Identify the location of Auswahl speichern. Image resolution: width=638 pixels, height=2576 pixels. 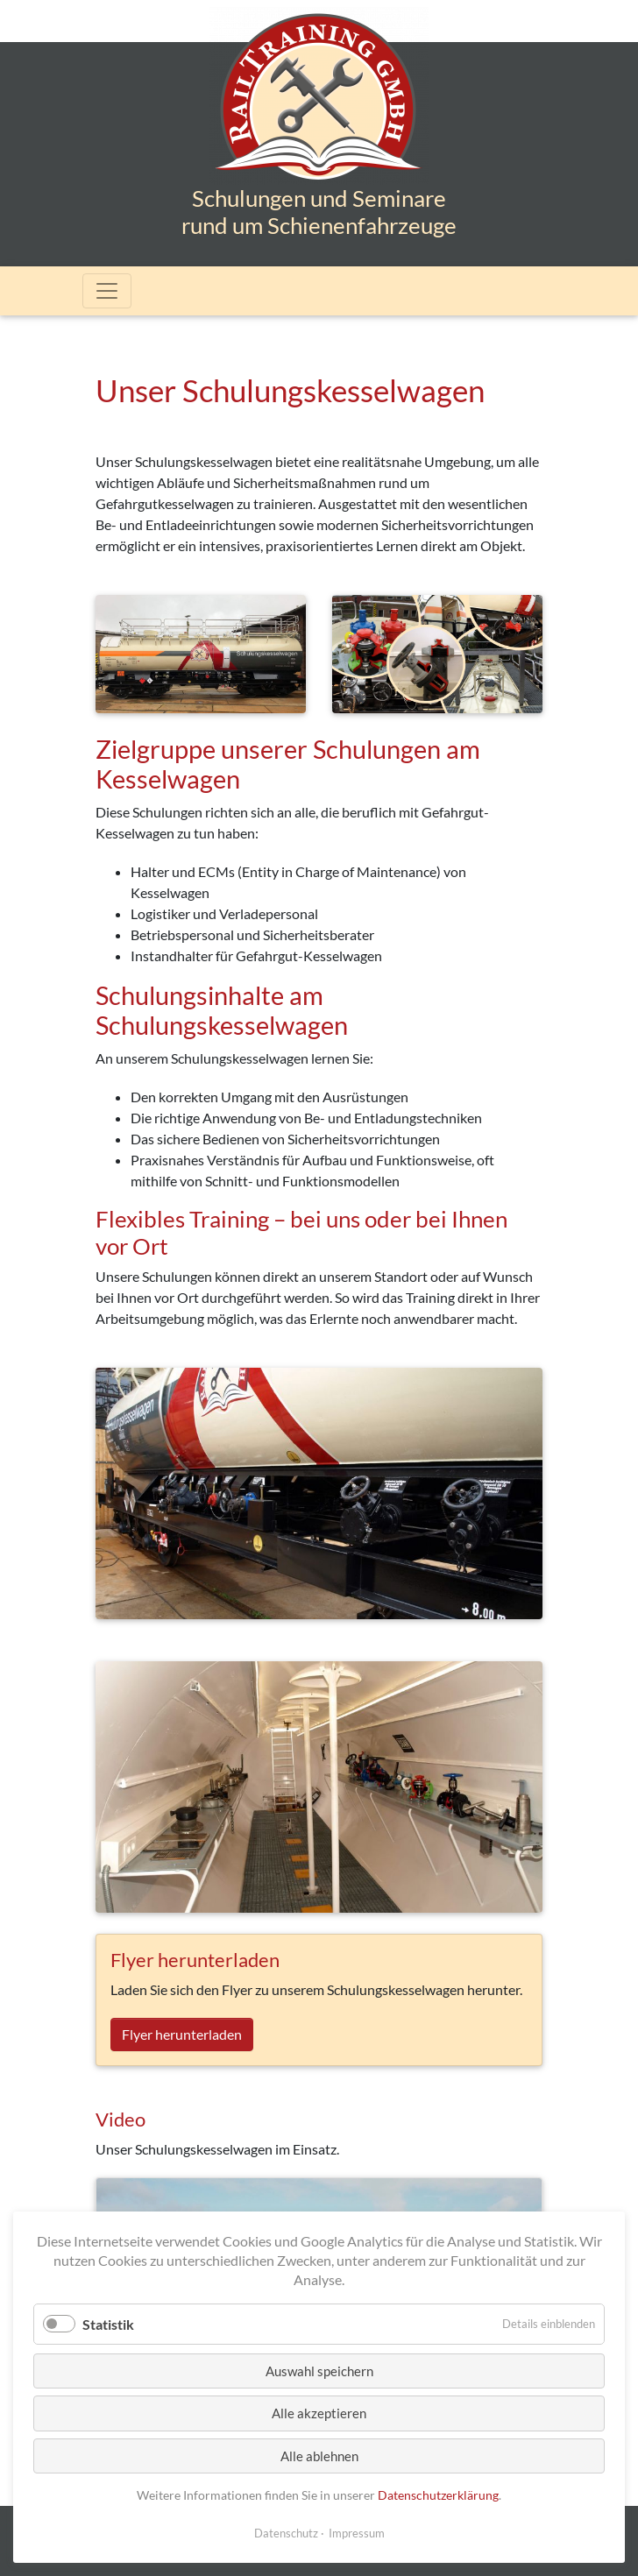
(319, 2371).